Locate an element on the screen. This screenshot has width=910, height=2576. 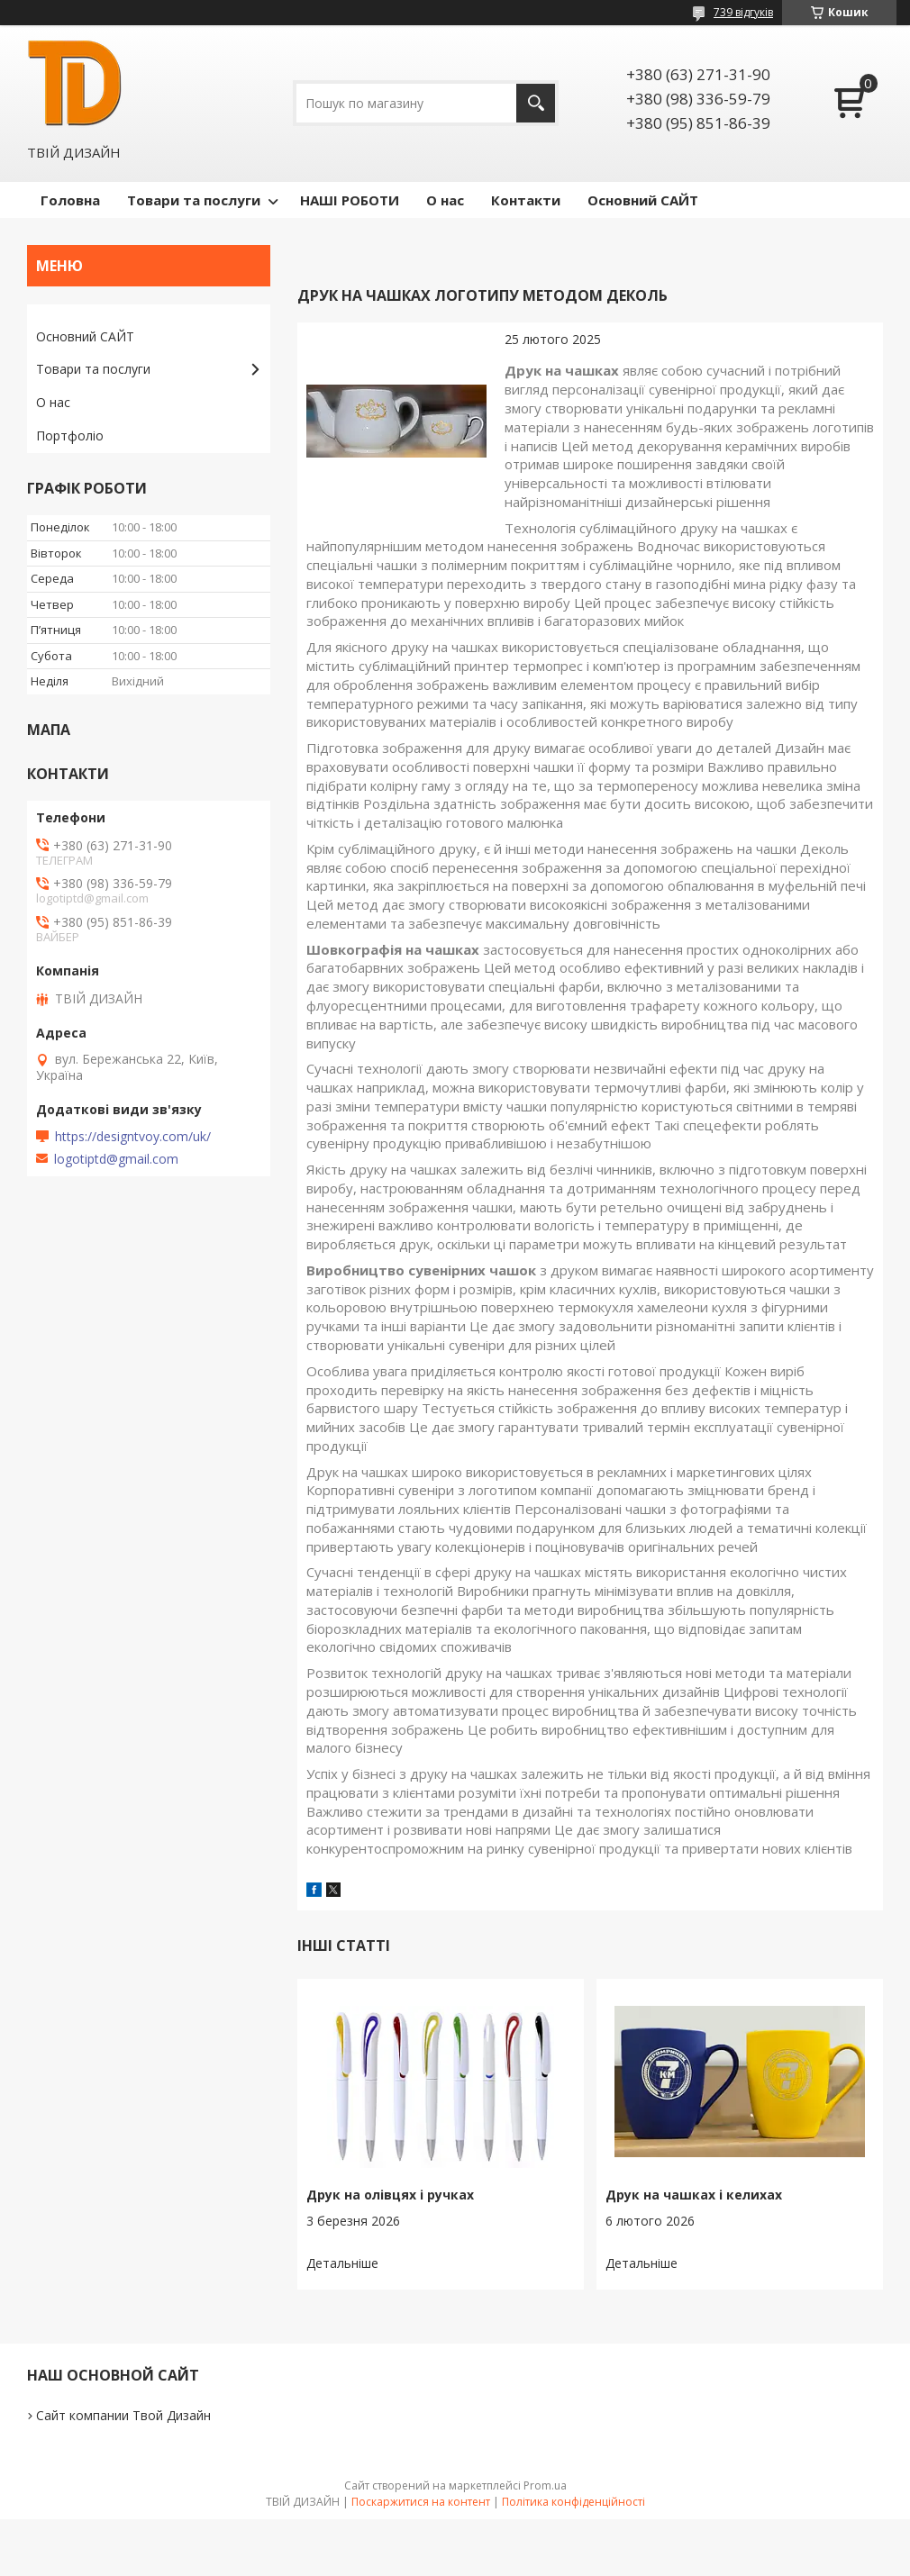
logotiptd@gmail.com is located at coordinates (116, 1159).